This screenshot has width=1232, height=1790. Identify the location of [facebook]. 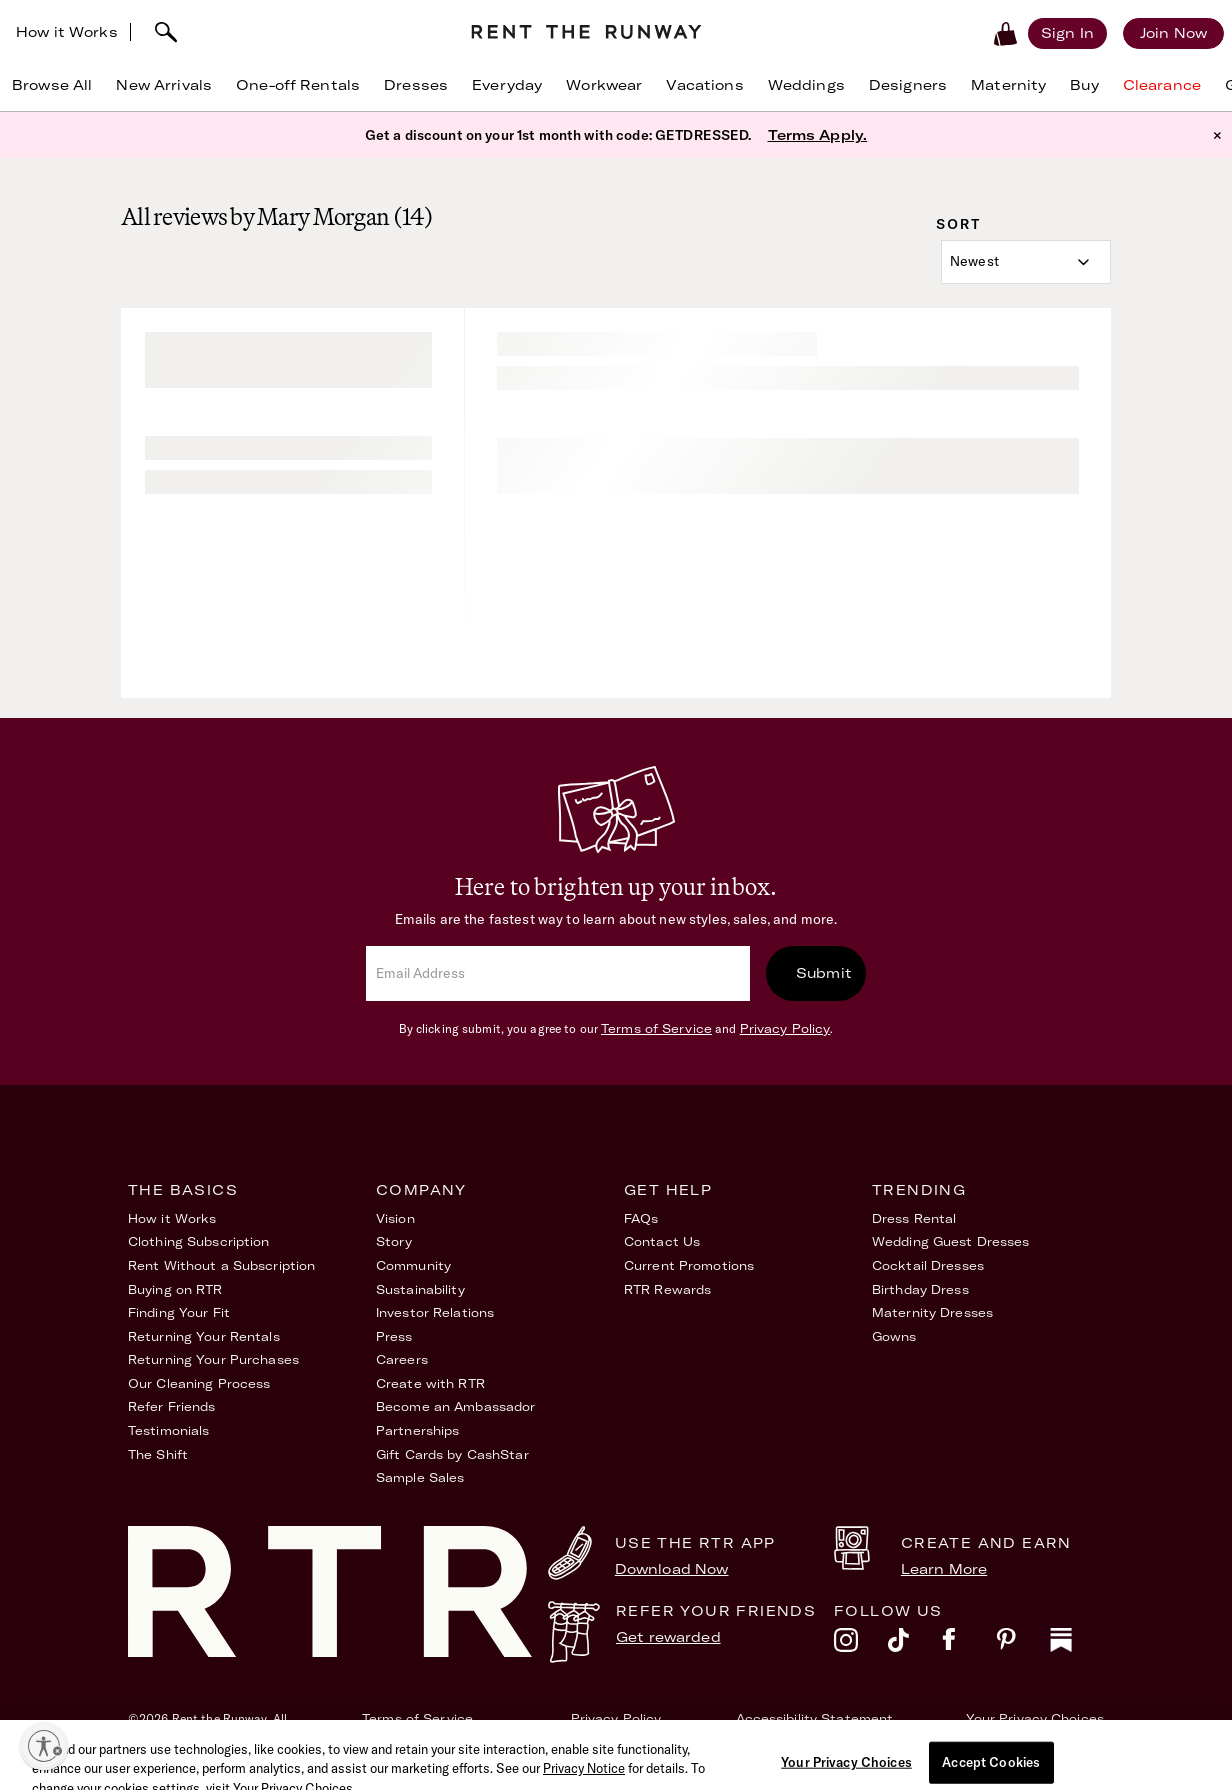
(969, 1645).